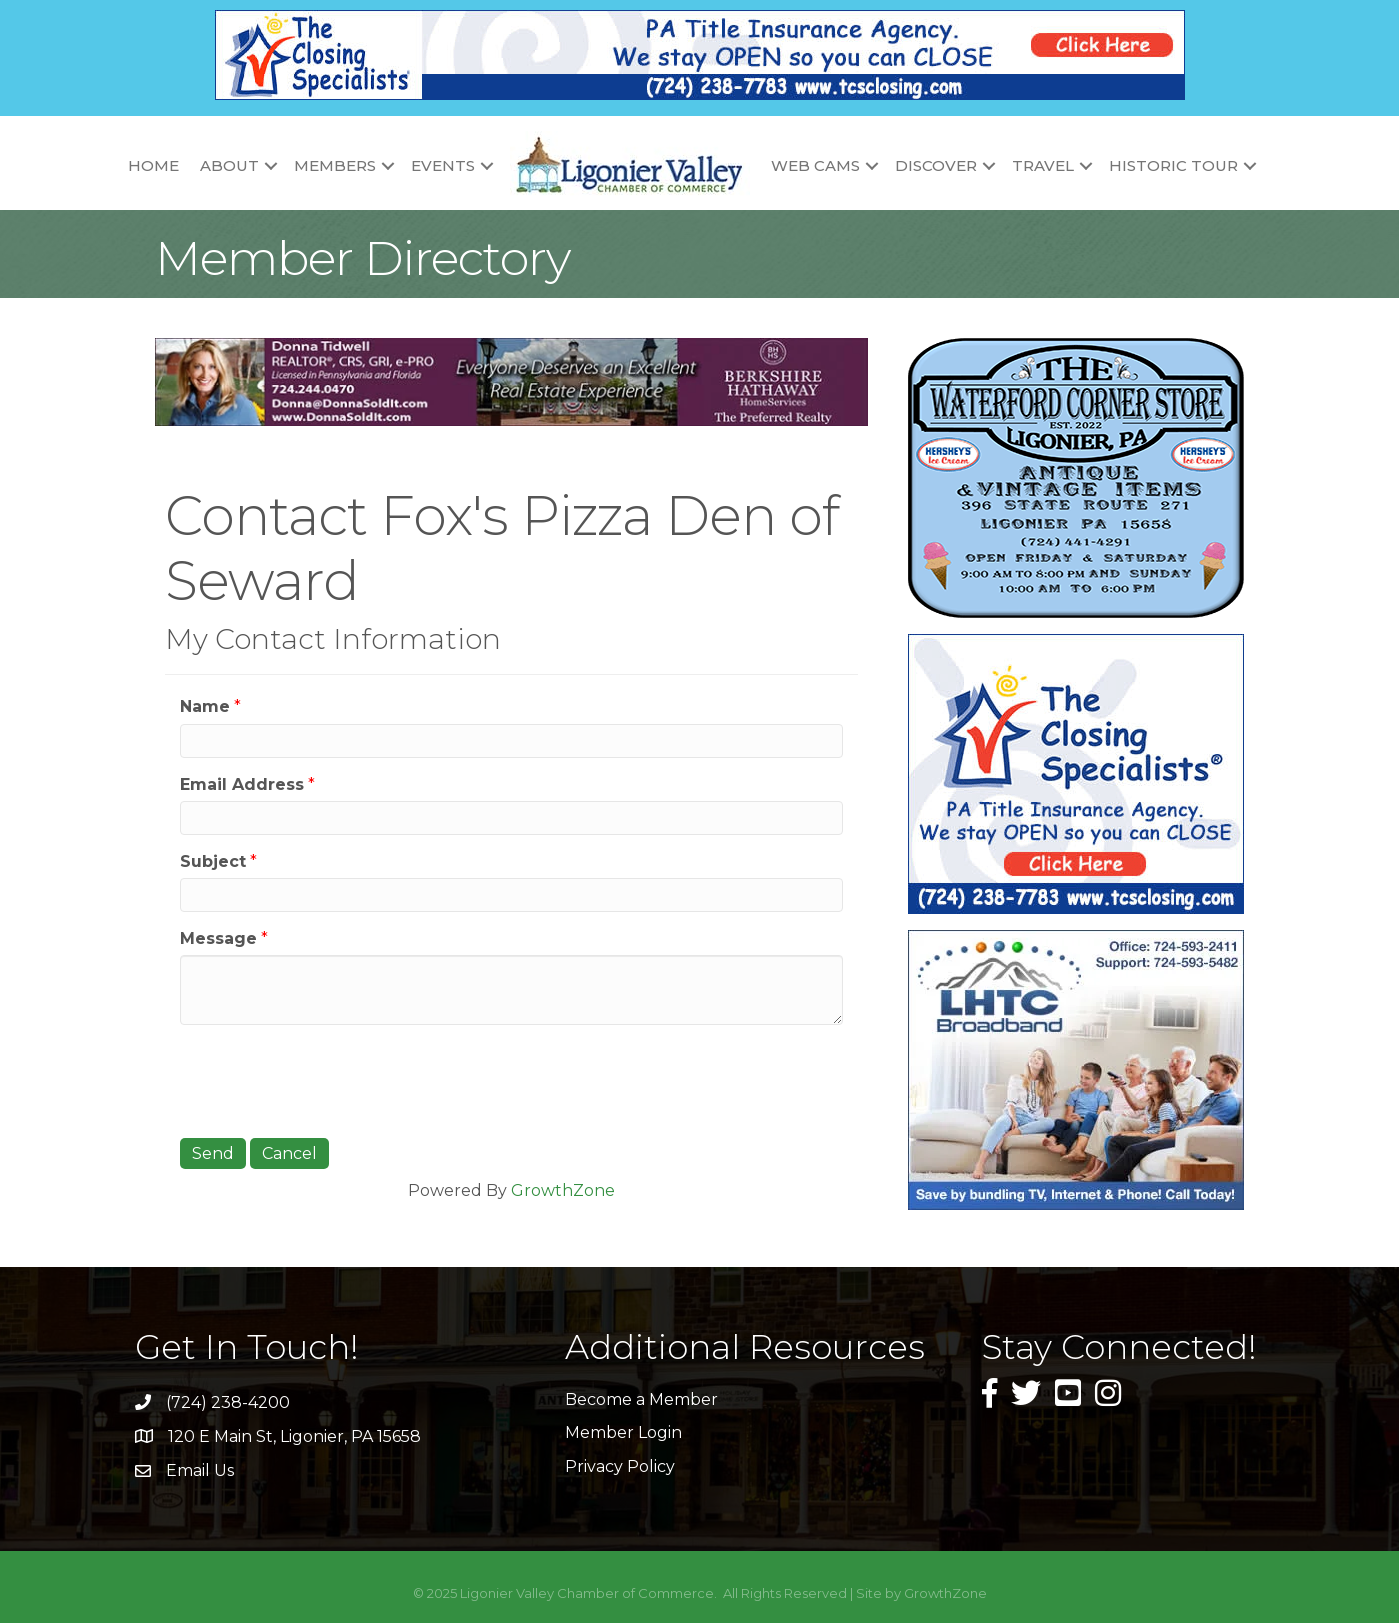 The width and height of the screenshot is (1399, 1623). Describe the element at coordinates (815, 165) in the screenshot. I see `Web Cams` at that location.